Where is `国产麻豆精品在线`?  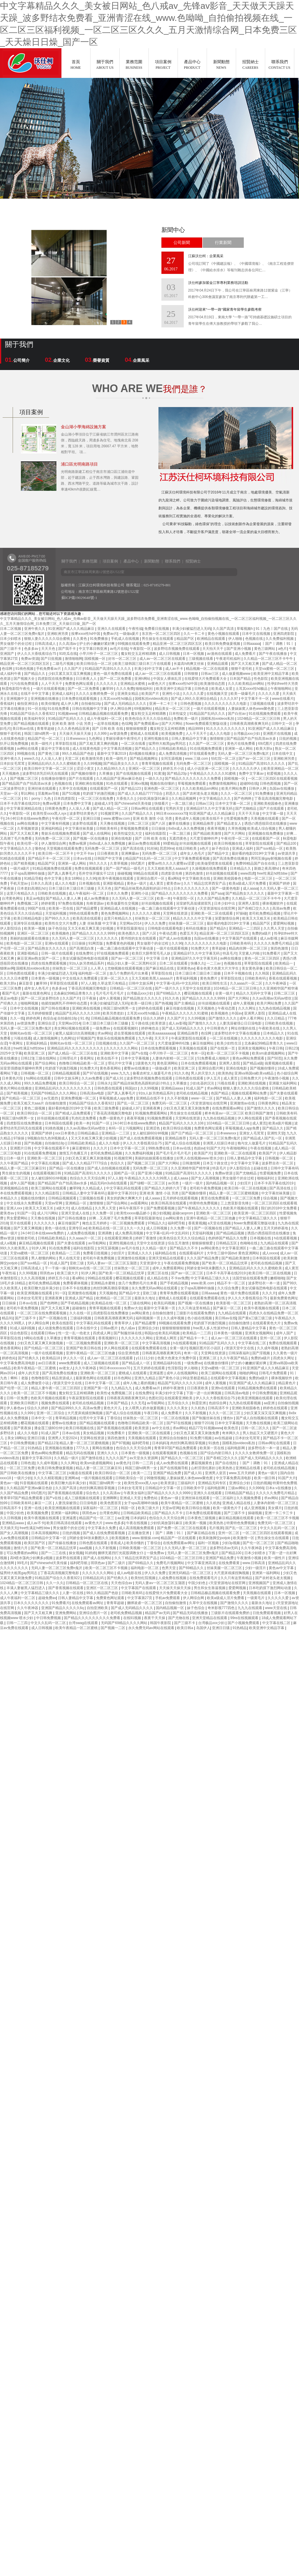 国产麻豆精品在线 is located at coordinates (160, 968).